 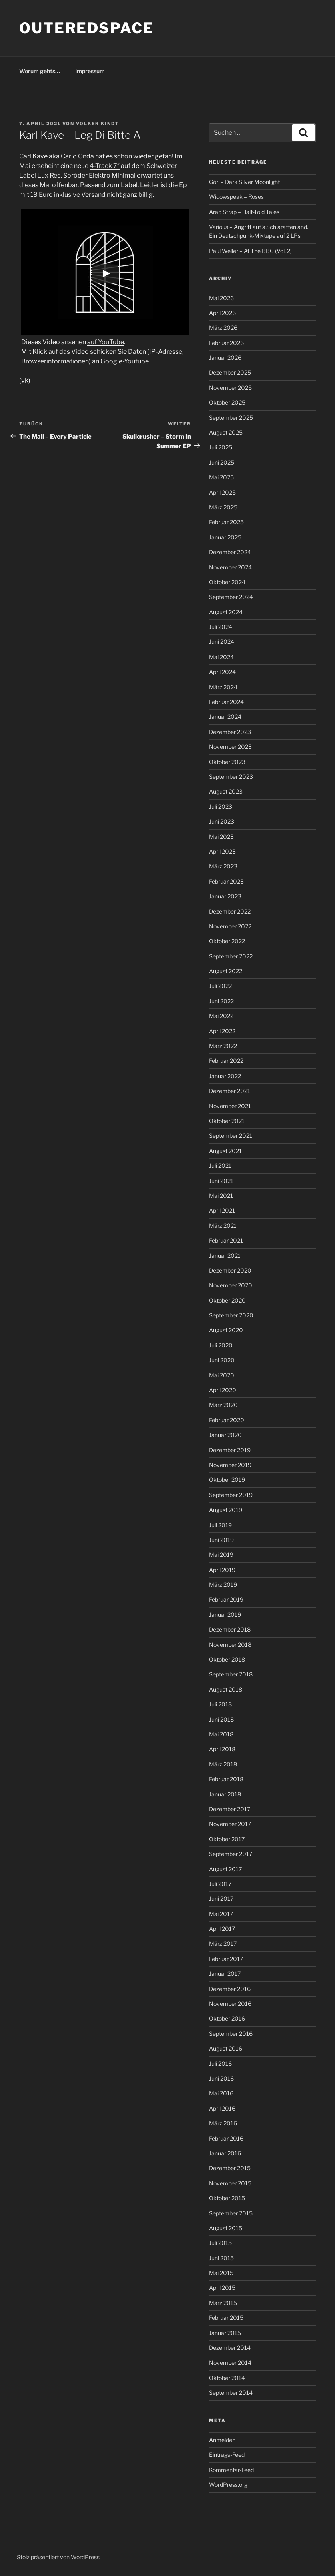 What do you see at coordinates (225, 1614) in the screenshot?
I see `Januar 2019` at bounding box center [225, 1614].